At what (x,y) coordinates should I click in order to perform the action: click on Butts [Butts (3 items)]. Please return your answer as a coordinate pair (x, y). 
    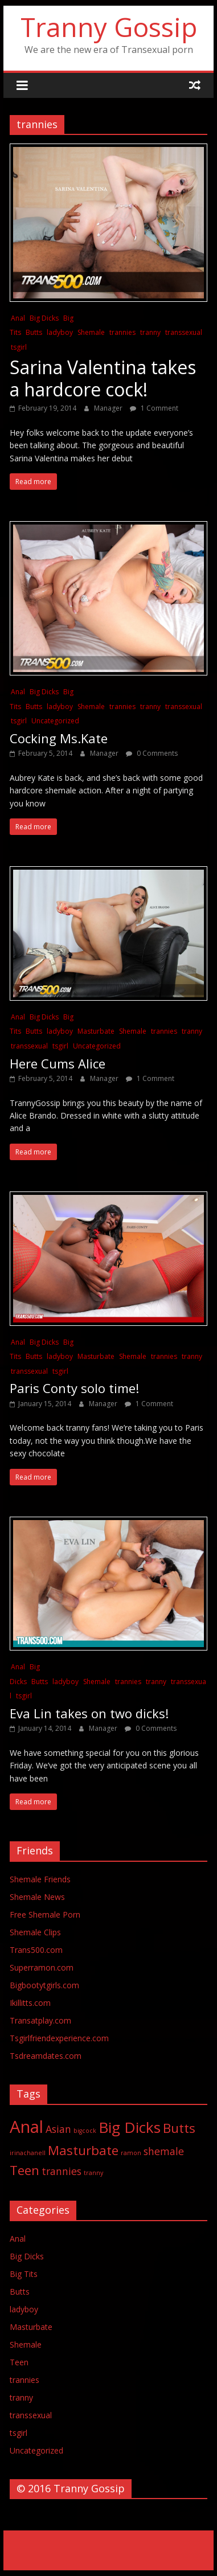
    Looking at the image, I should click on (179, 2128).